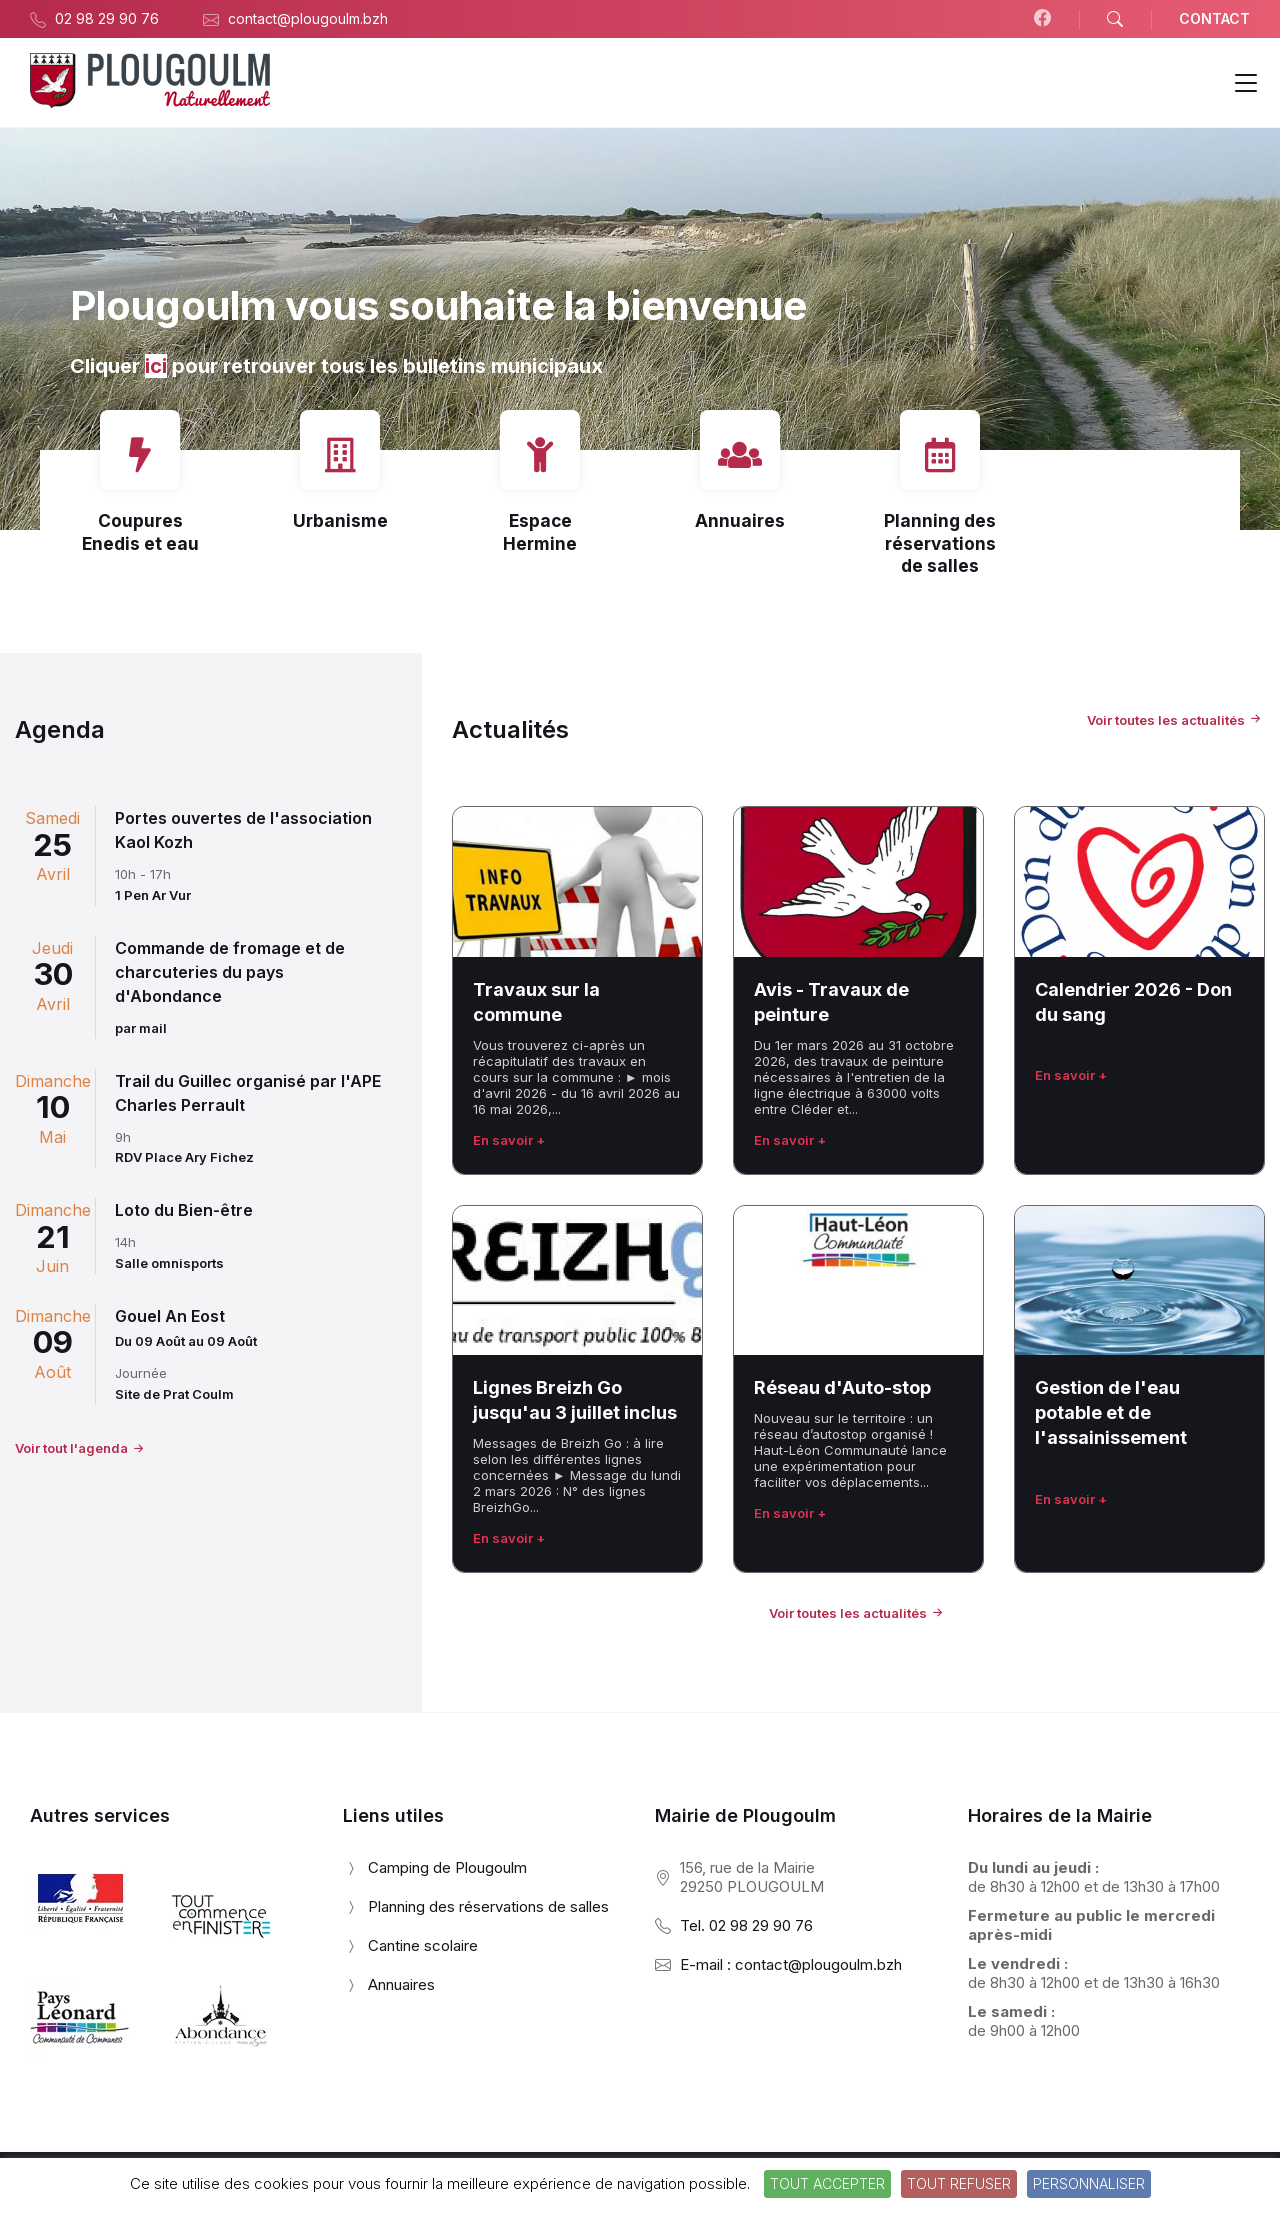 The width and height of the screenshot is (1280, 2225). I want to click on Camping de Plougoulm, so click(447, 1867).